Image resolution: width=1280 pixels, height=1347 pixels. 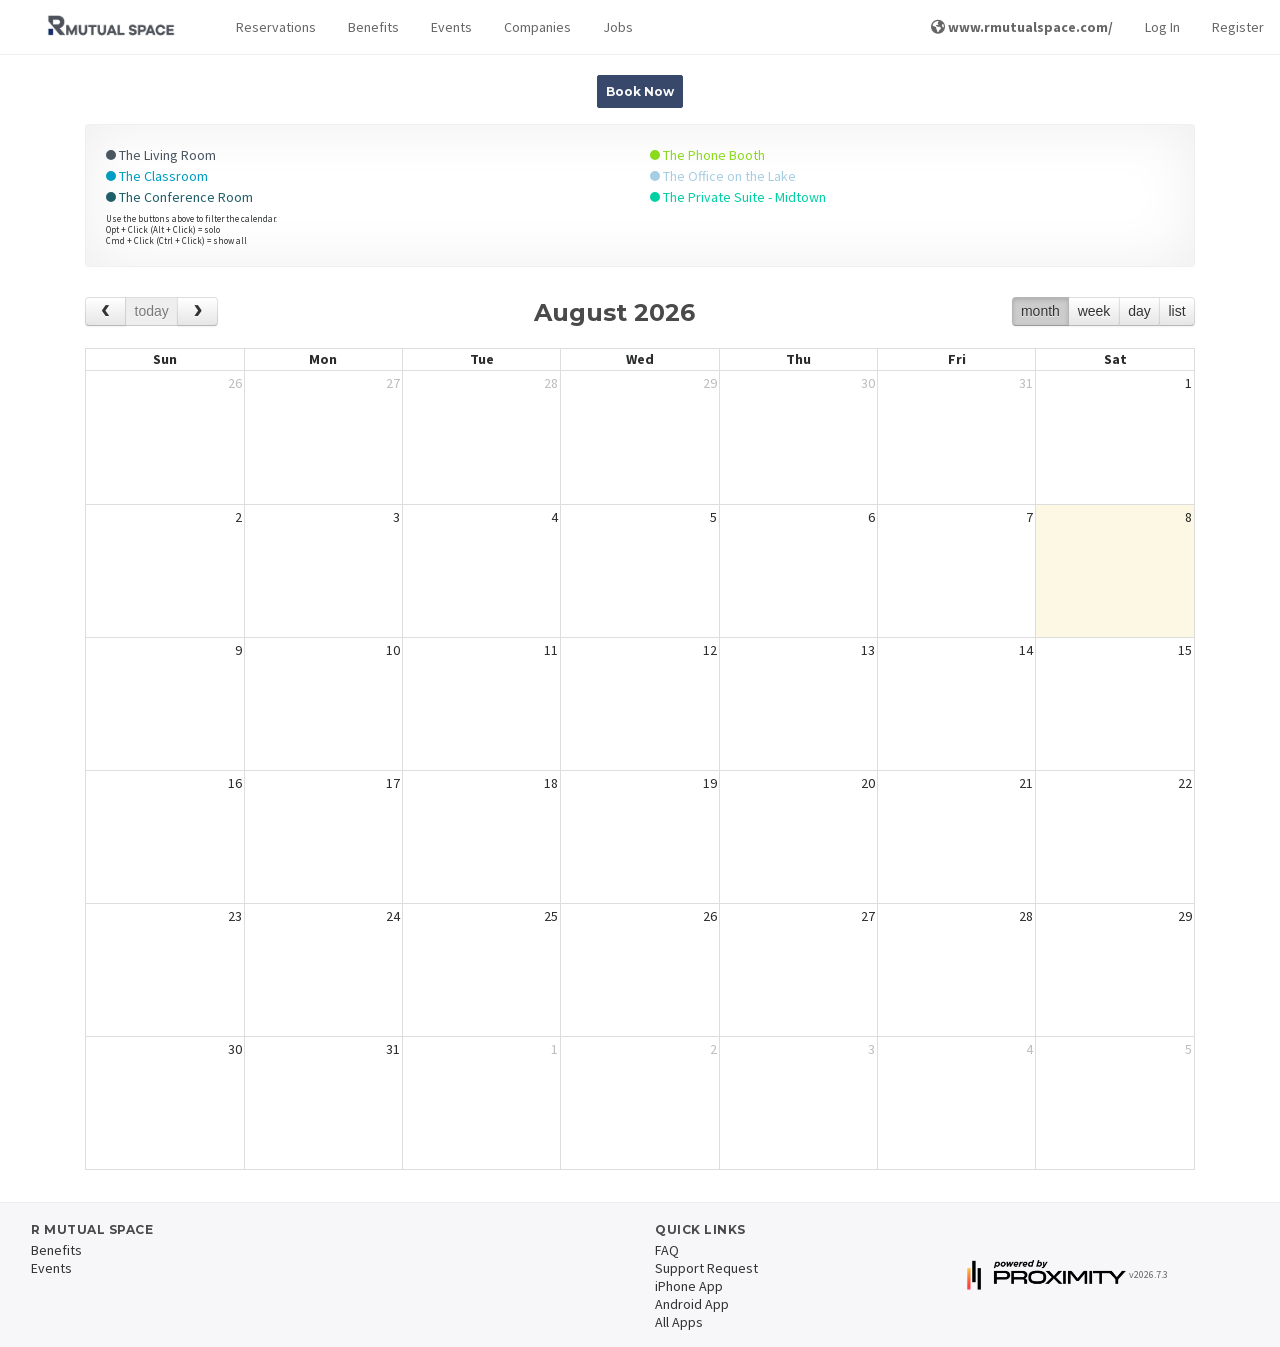 I want to click on today, so click(x=152, y=311).